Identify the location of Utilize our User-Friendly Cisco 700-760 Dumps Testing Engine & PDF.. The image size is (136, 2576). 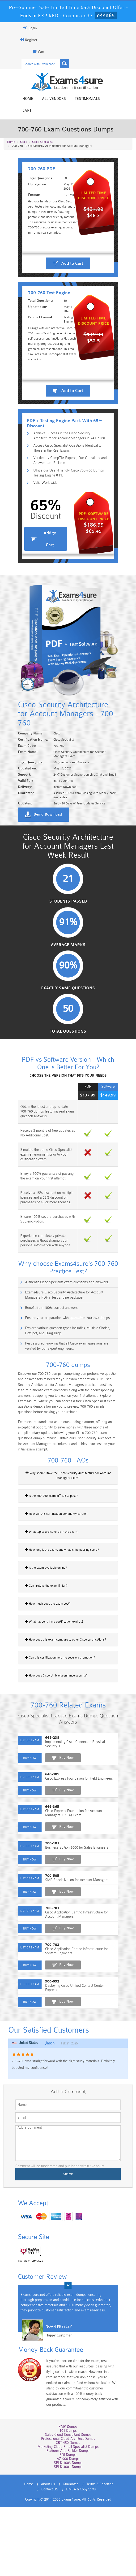
(71, 534).